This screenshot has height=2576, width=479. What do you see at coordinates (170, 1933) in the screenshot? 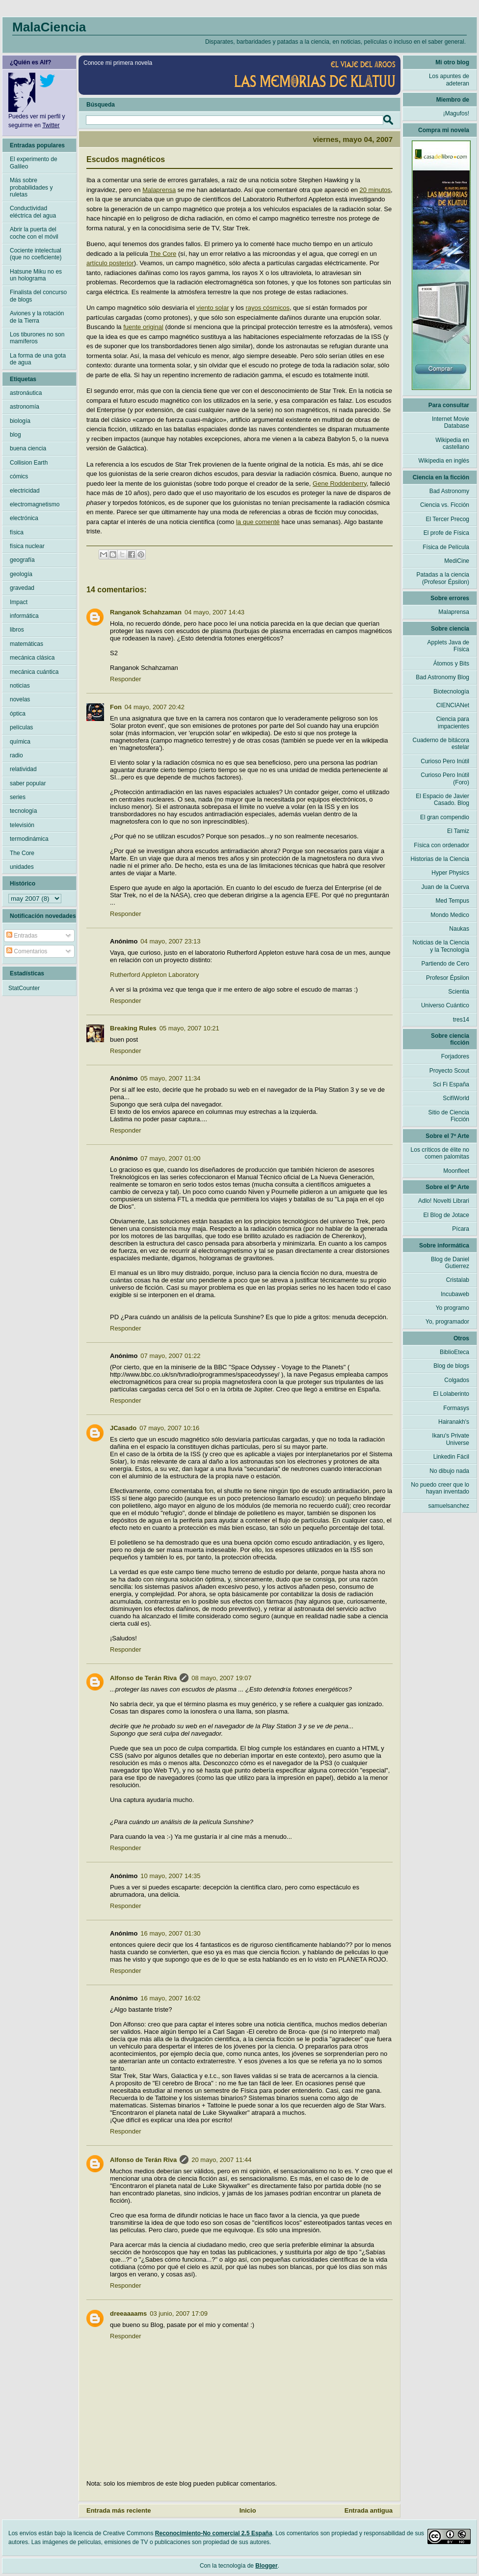
I see `16 mayo, 2007 01:30` at bounding box center [170, 1933].